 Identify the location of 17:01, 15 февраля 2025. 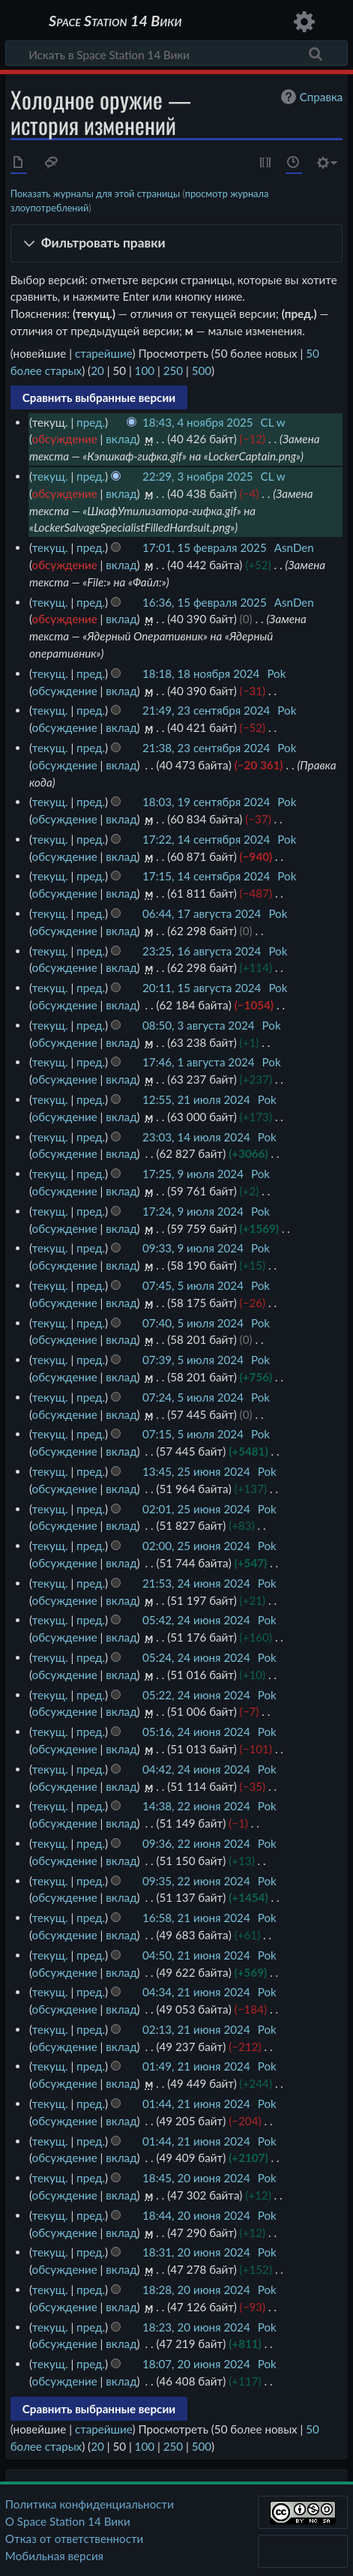
(204, 547).